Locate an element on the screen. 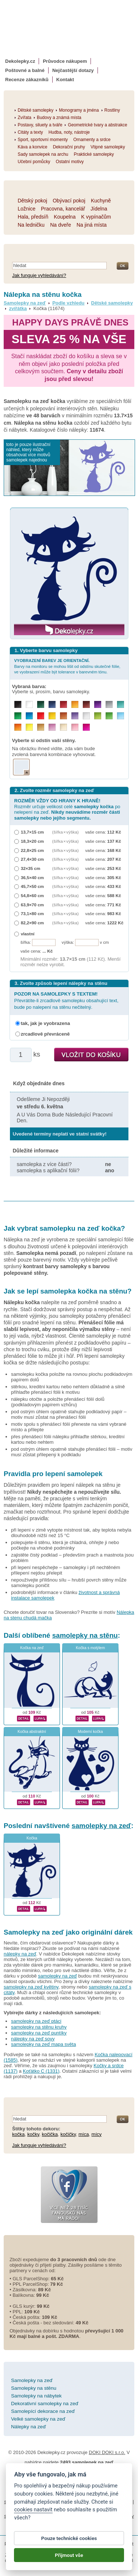  nálepky na zeď is located at coordinates (20, 1954).